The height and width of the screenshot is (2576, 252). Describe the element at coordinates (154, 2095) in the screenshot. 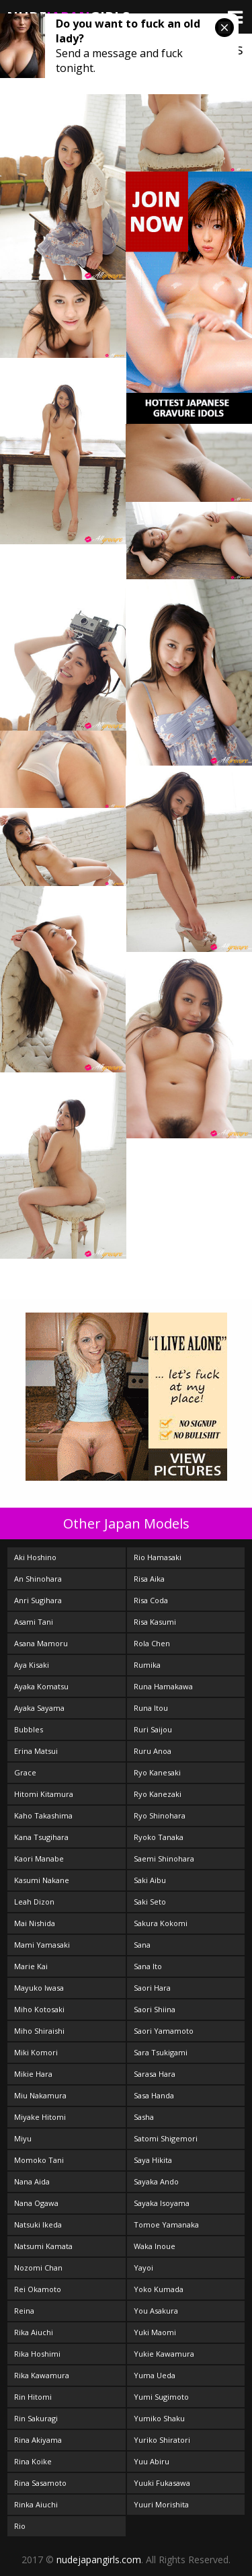

I see `Sasa Handa` at that location.